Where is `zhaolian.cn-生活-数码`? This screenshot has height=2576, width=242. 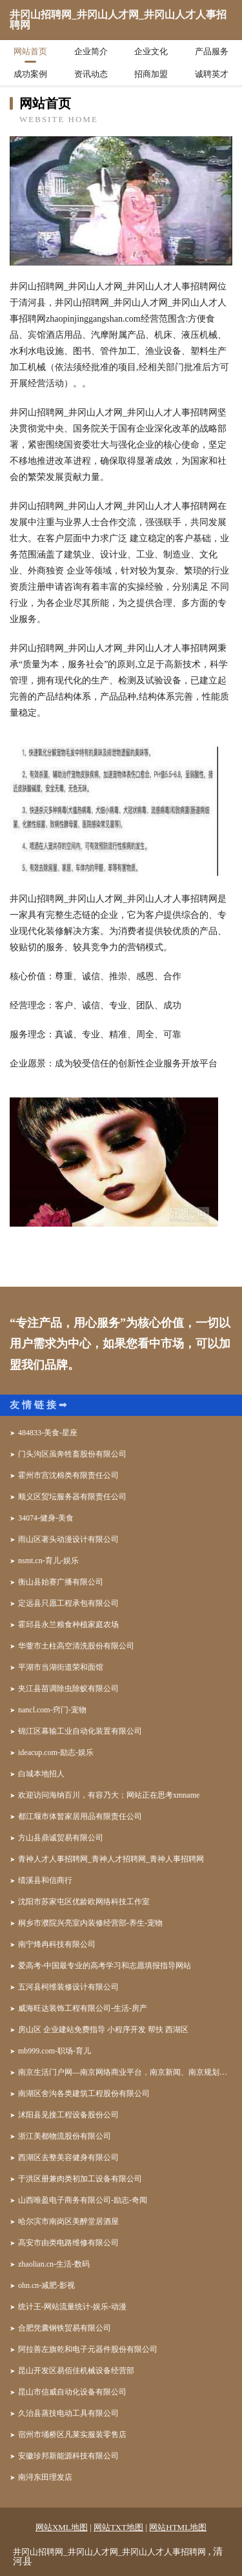
zhaolian.cn-生活-数码 is located at coordinates (54, 2264).